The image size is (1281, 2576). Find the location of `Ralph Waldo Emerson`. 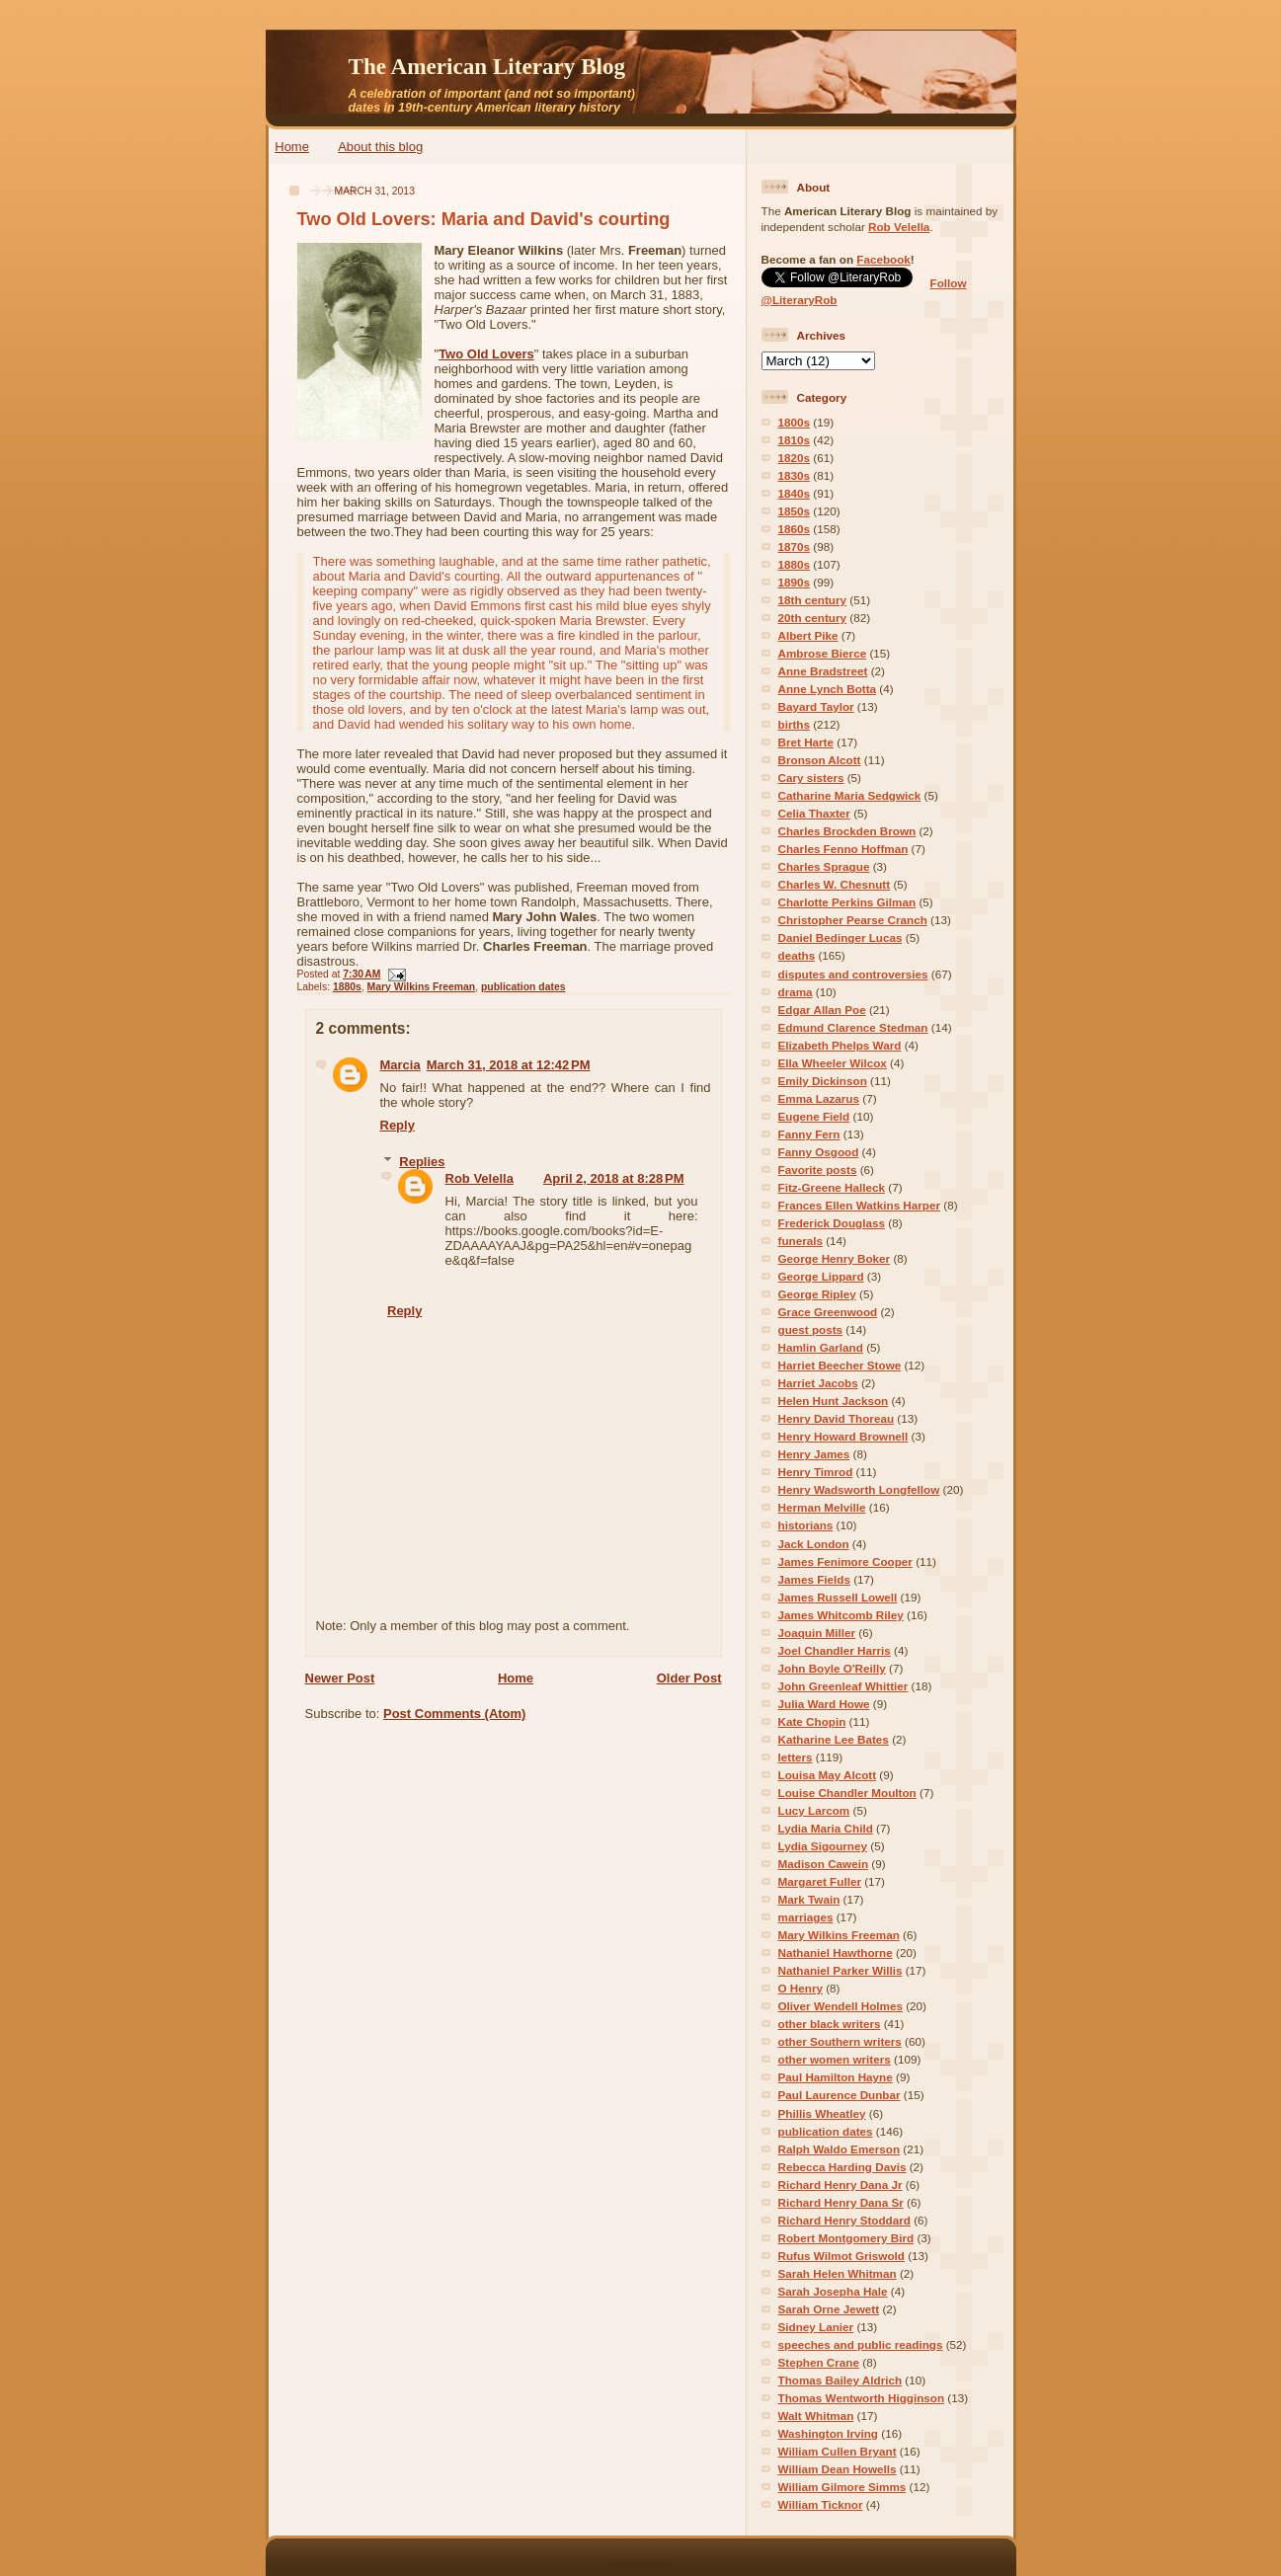

Ralph Waldo Emerson is located at coordinates (839, 2149).